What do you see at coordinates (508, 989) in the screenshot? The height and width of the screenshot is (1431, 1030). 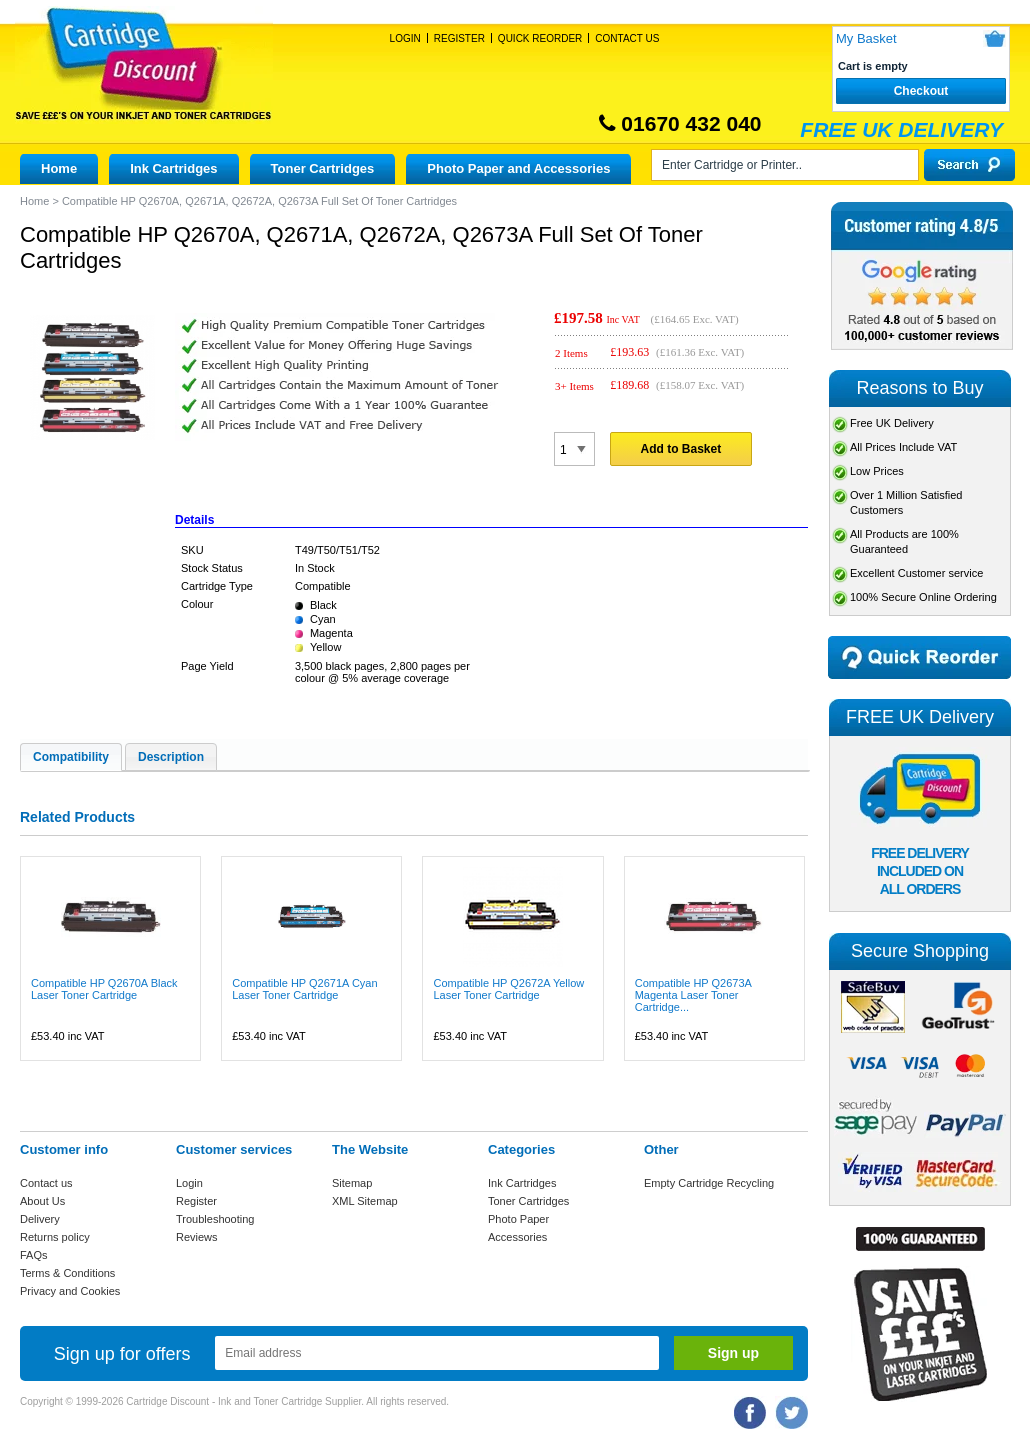 I see `Compatible HP Q2672A Yellow Laser Toner Cartridge` at bounding box center [508, 989].